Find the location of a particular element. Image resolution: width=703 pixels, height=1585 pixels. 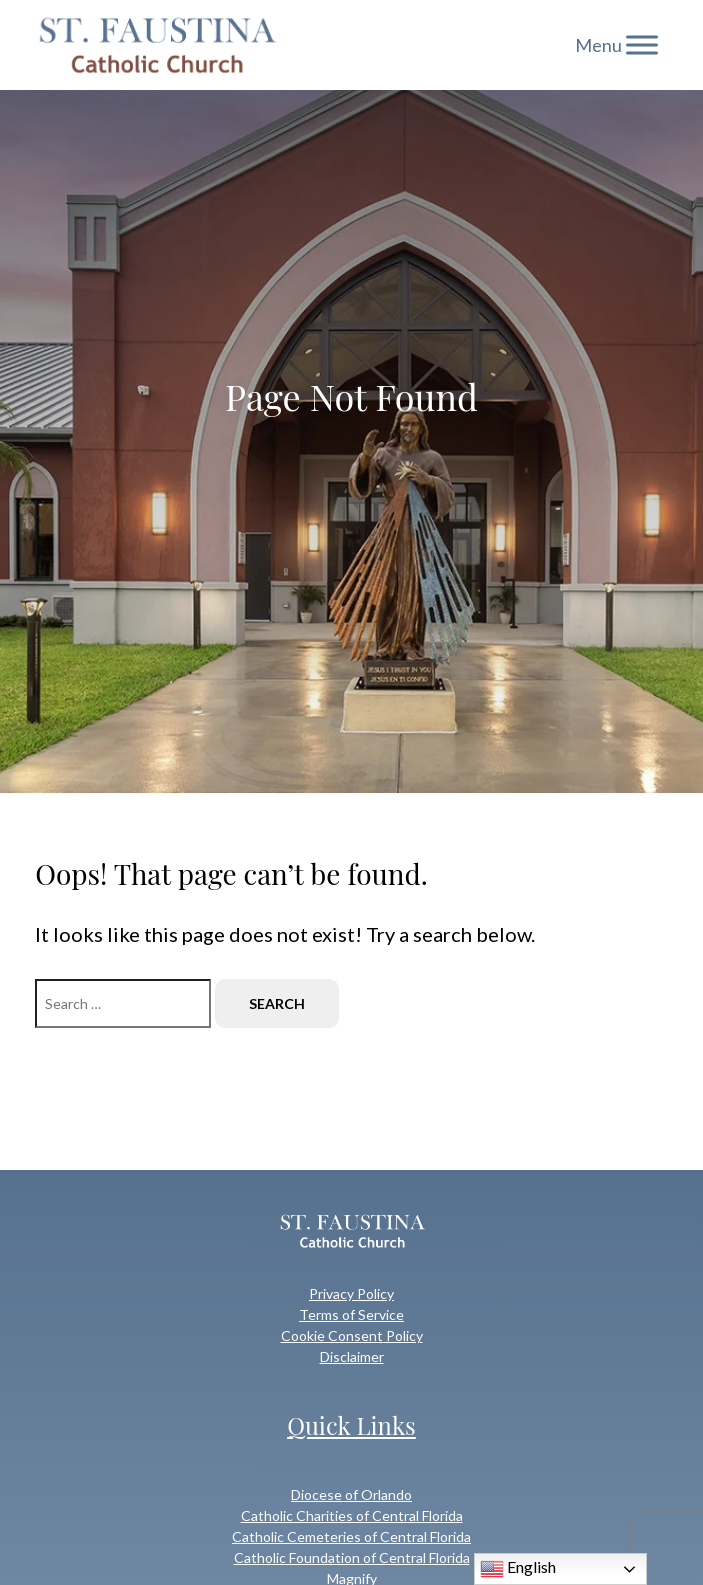

Cookie Consent Policy is located at coordinates (352, 1335).